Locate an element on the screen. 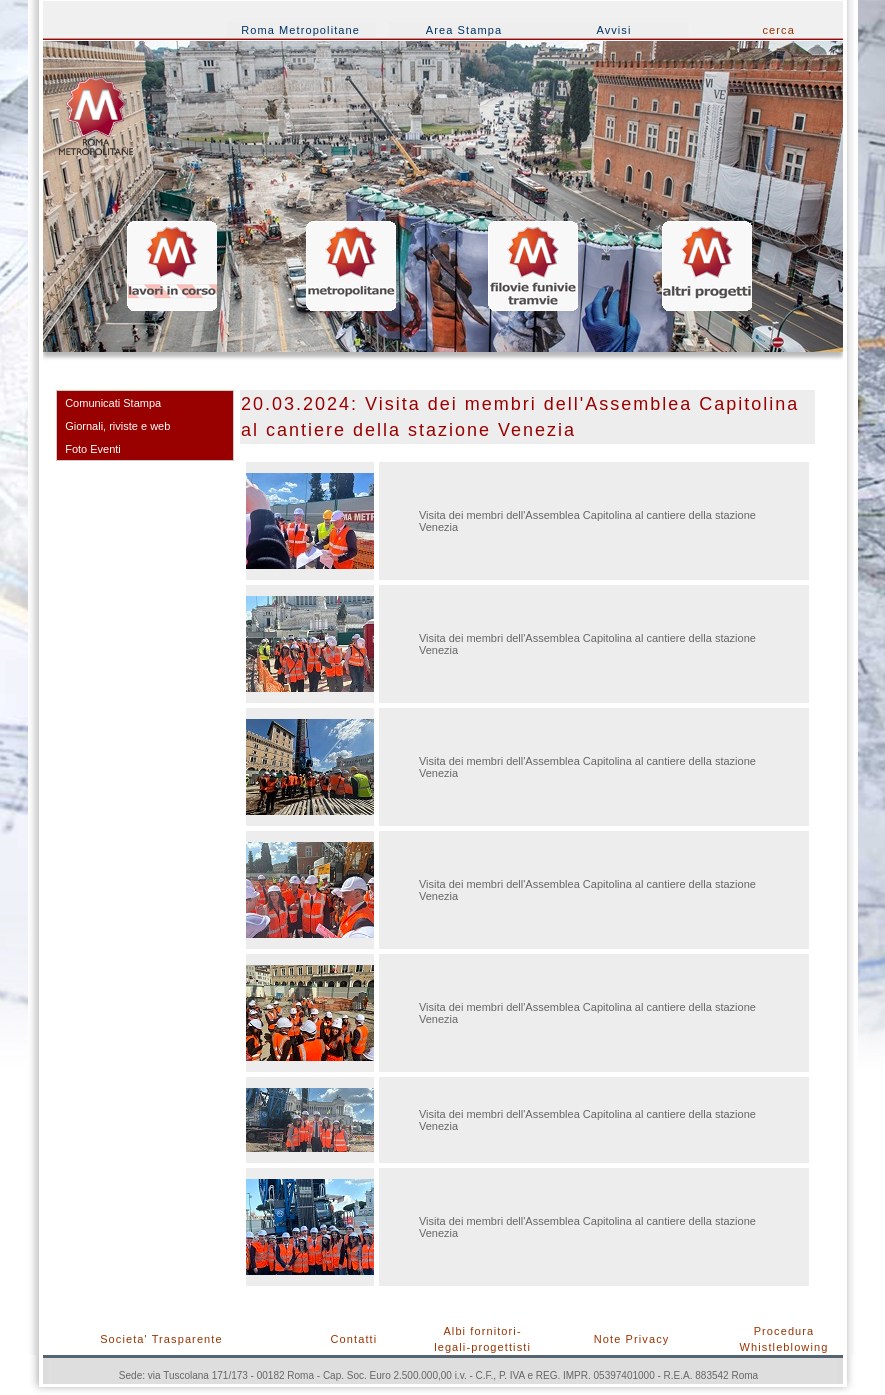 This screenshot has height=1395, width=885. Note Privacy is located at coordinates (632, 1339).